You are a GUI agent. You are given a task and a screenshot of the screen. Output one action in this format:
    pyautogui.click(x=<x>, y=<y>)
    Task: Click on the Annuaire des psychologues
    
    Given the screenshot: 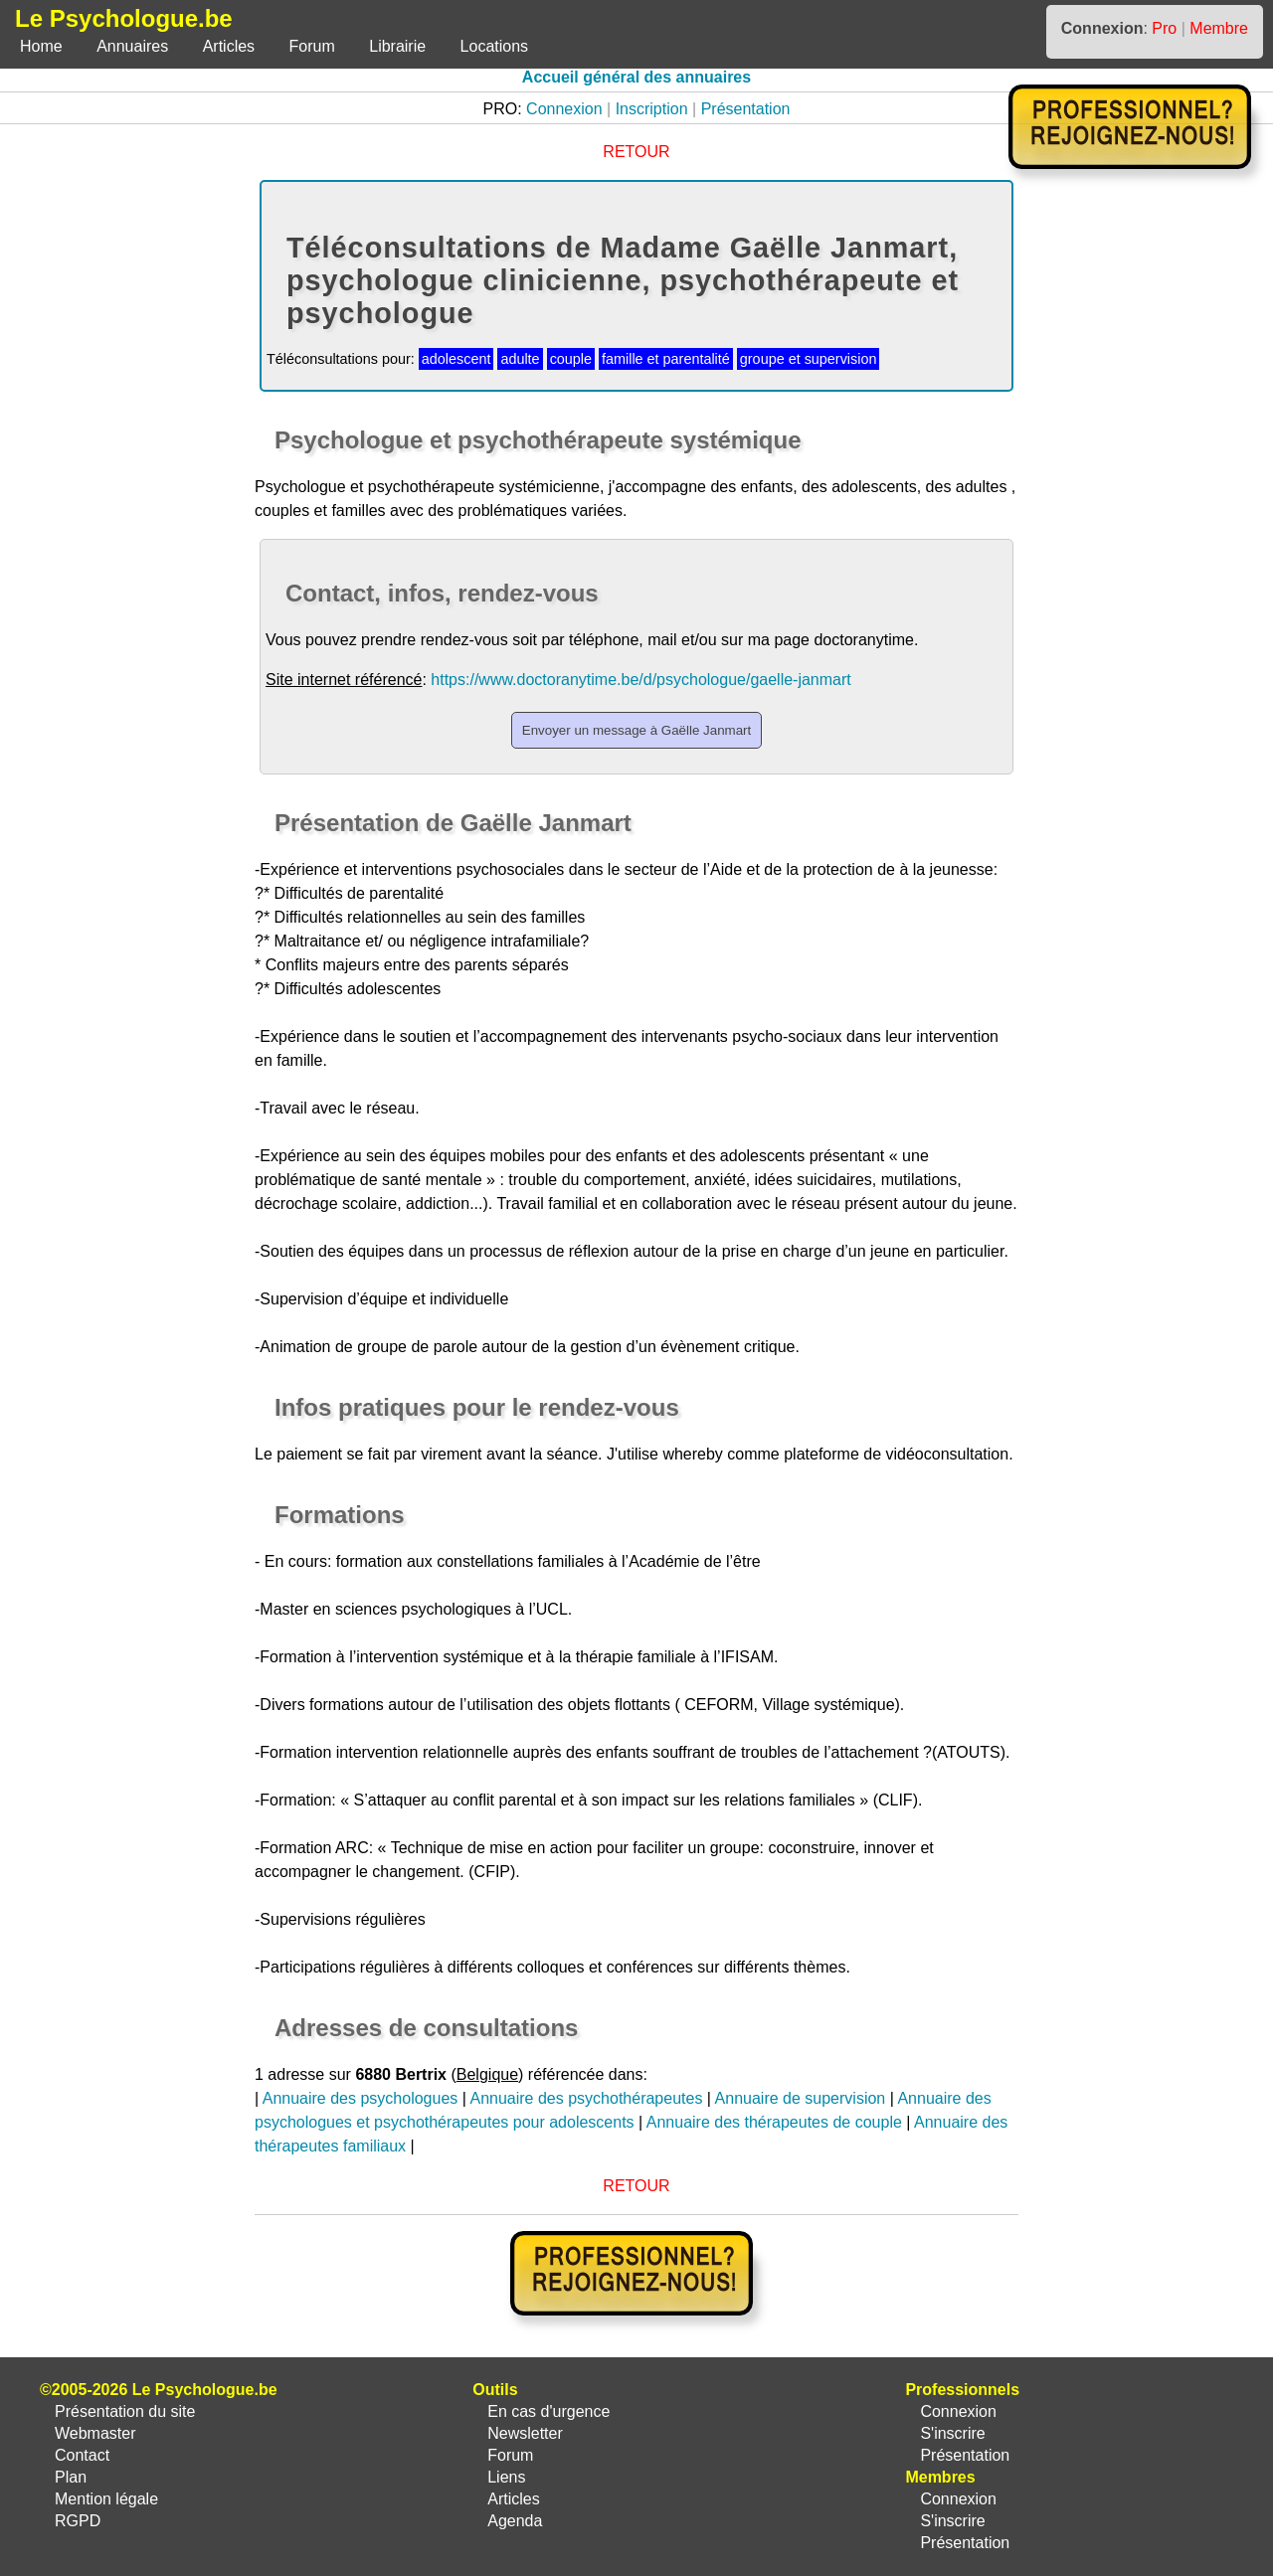 What is the action you would take?
    pyautogui.click(x=360, y=2098)
    